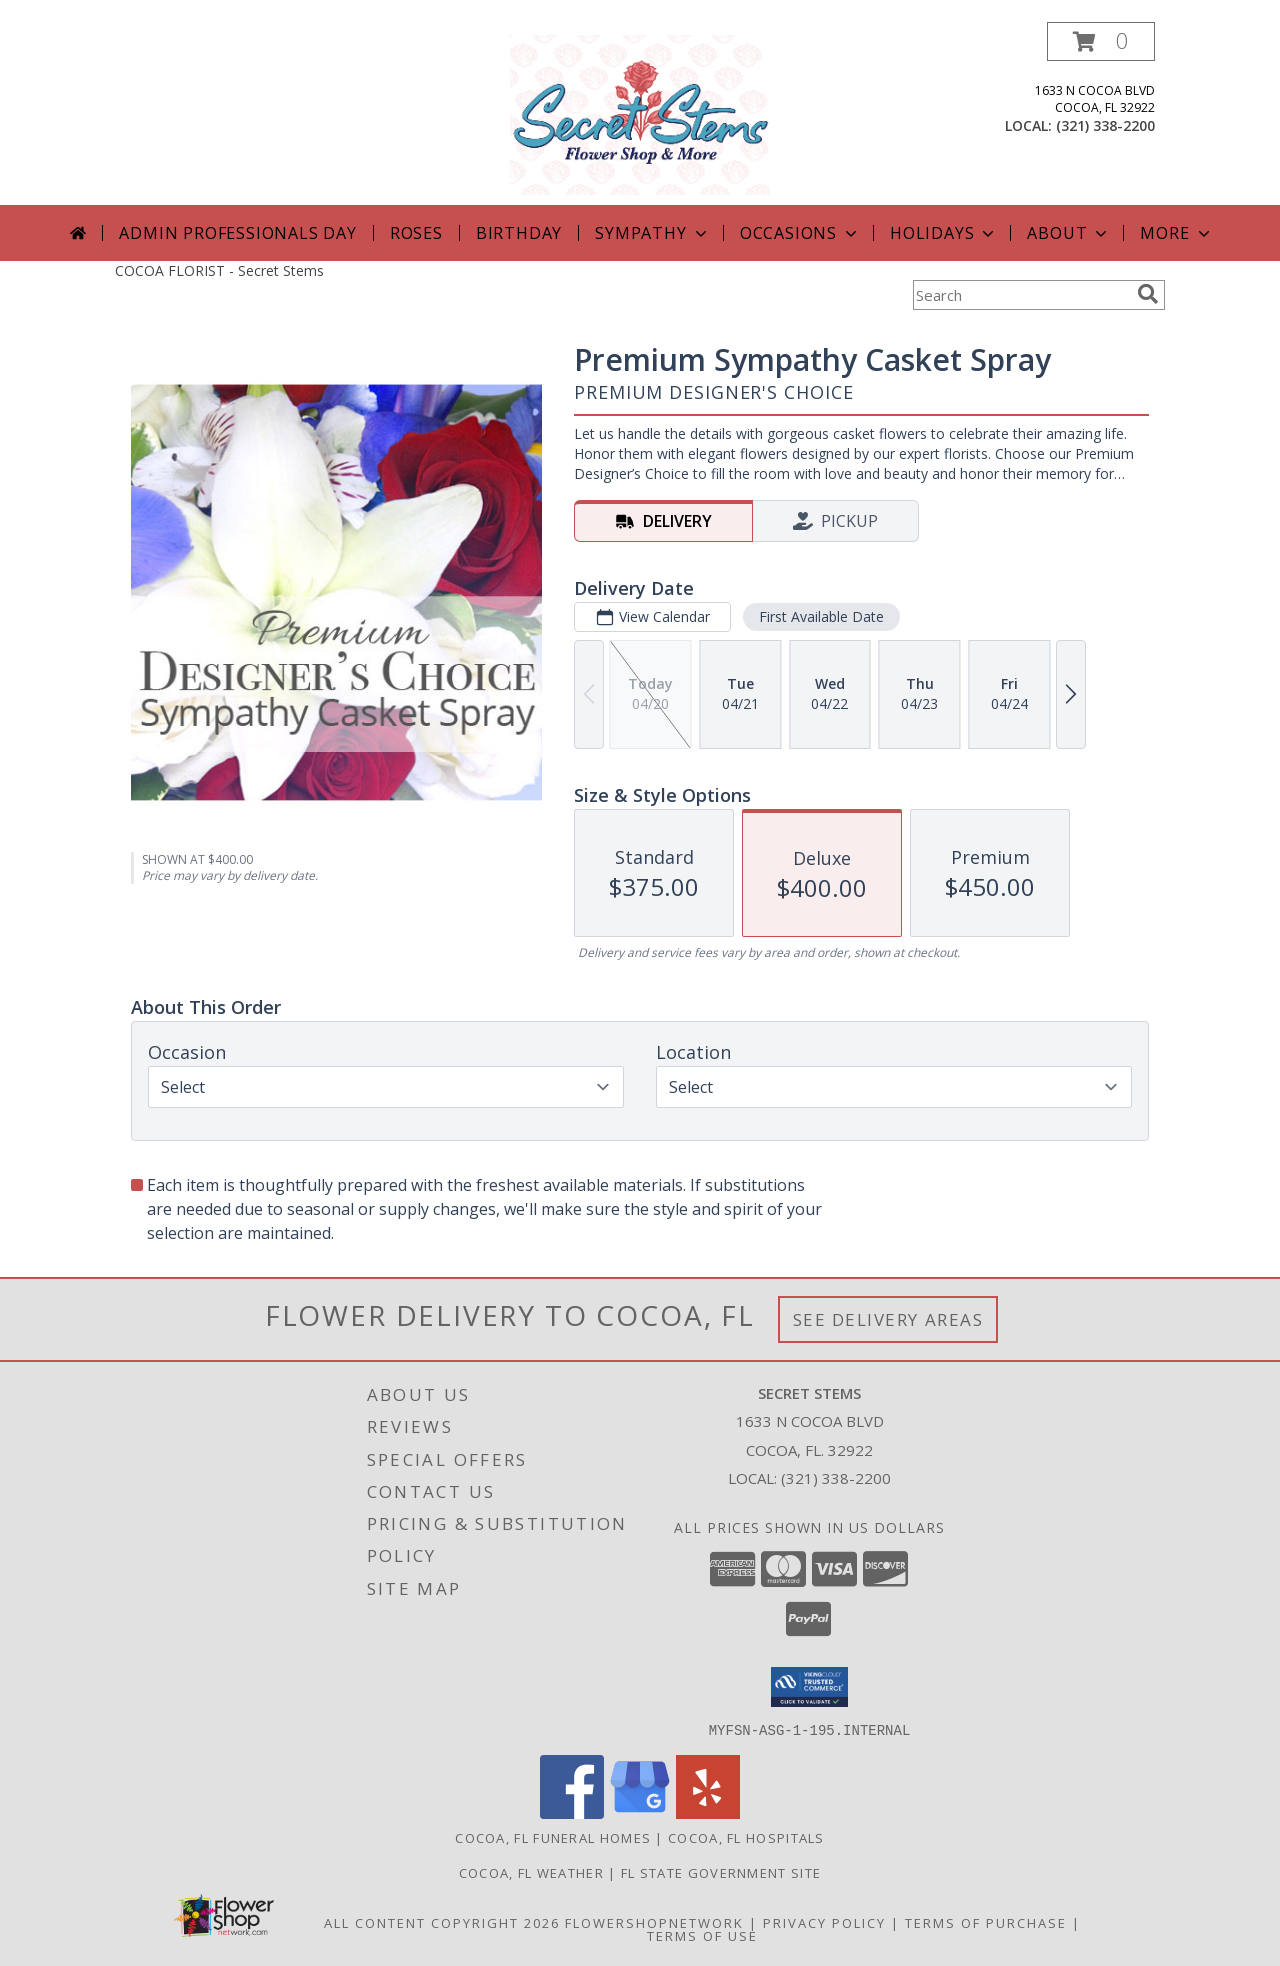  Describe the element at coordinates (237, 233) in the screenshot. I see `Admin Professionals Day` at that location.